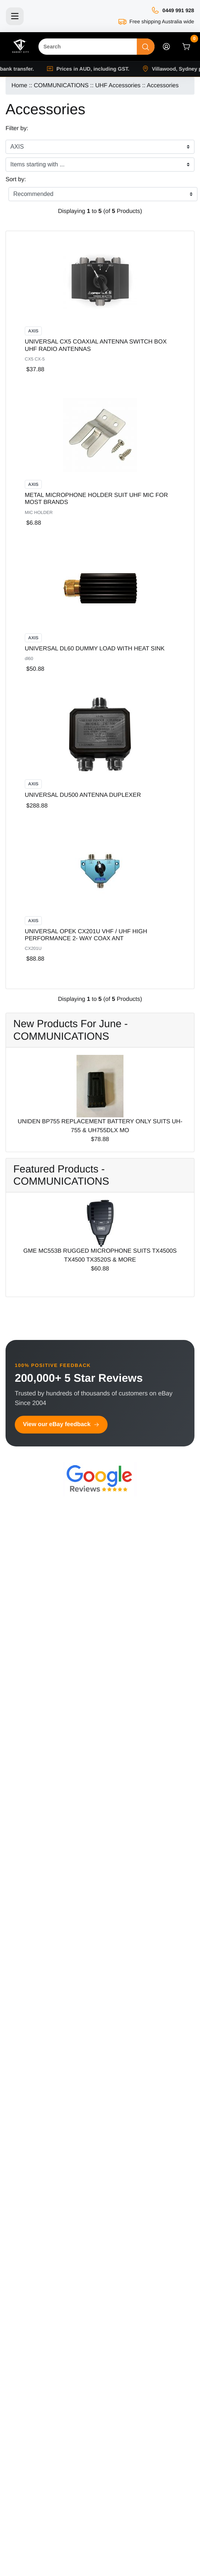 This screenshot has width=200, height=2576. I want to click on View our eBay feedback, so click(61, 1424).